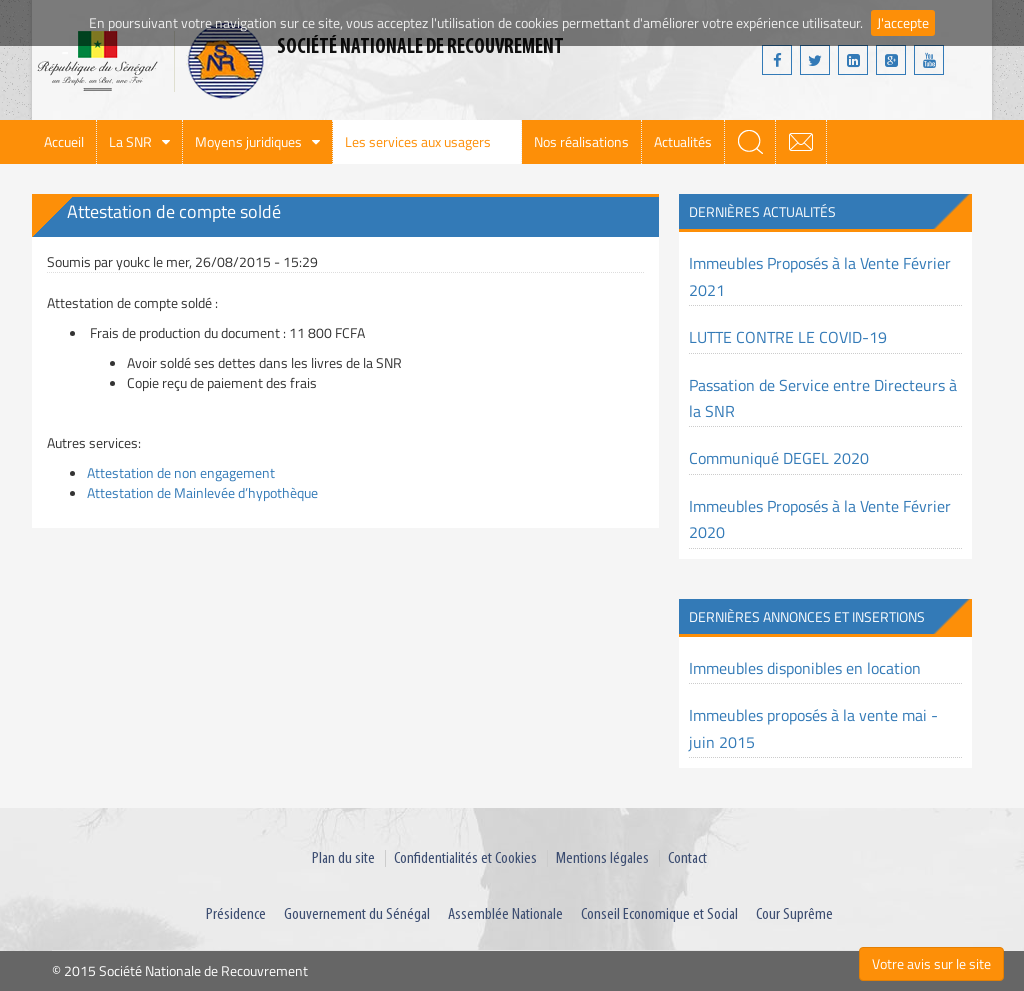 The height and width of the screenshot is (991, 1024). What do you see at coordinates (181, 472) in the screenshot?
I see `Attestation de non engagement` at bounding box center [181, 472].